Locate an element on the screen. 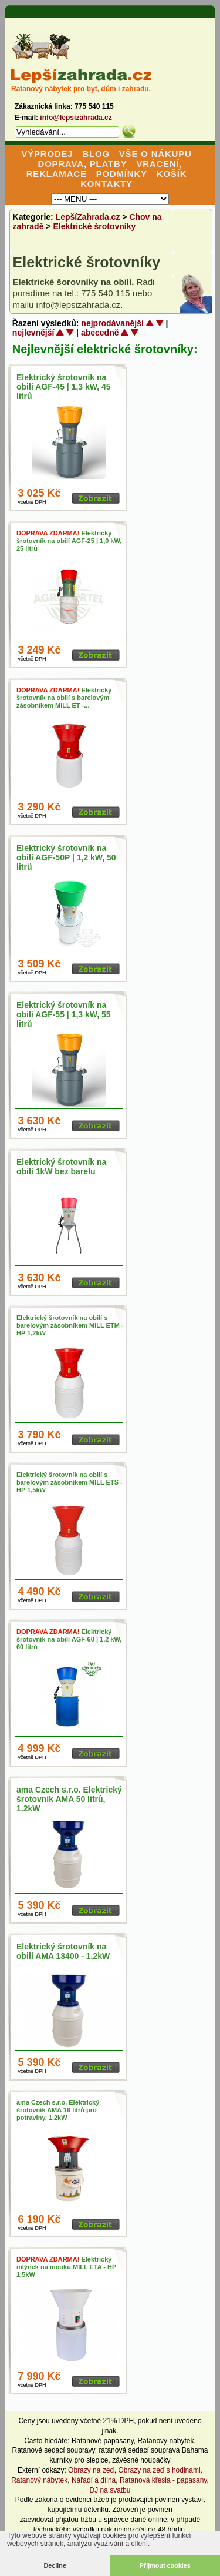  ama Czech s.r.o. Elektrický šrotovník AMA 16 litrů pro potraviny, 1.2kW is located at coordinates (57, 2110).